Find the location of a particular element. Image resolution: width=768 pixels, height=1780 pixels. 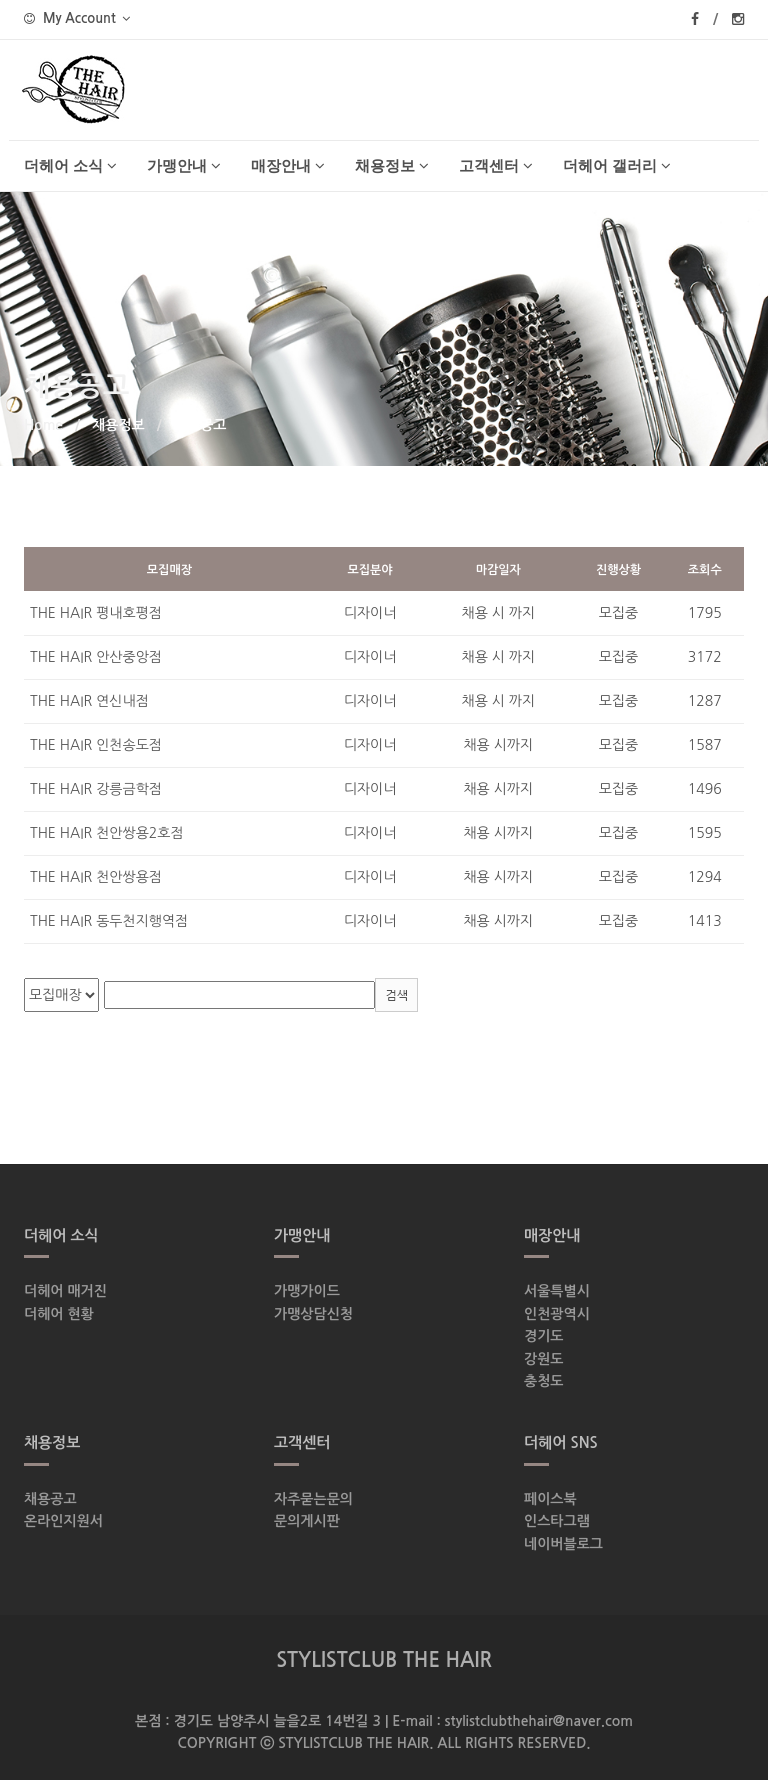

THE HAIR 동두천지행역점 is located at coordinates (109, 921).